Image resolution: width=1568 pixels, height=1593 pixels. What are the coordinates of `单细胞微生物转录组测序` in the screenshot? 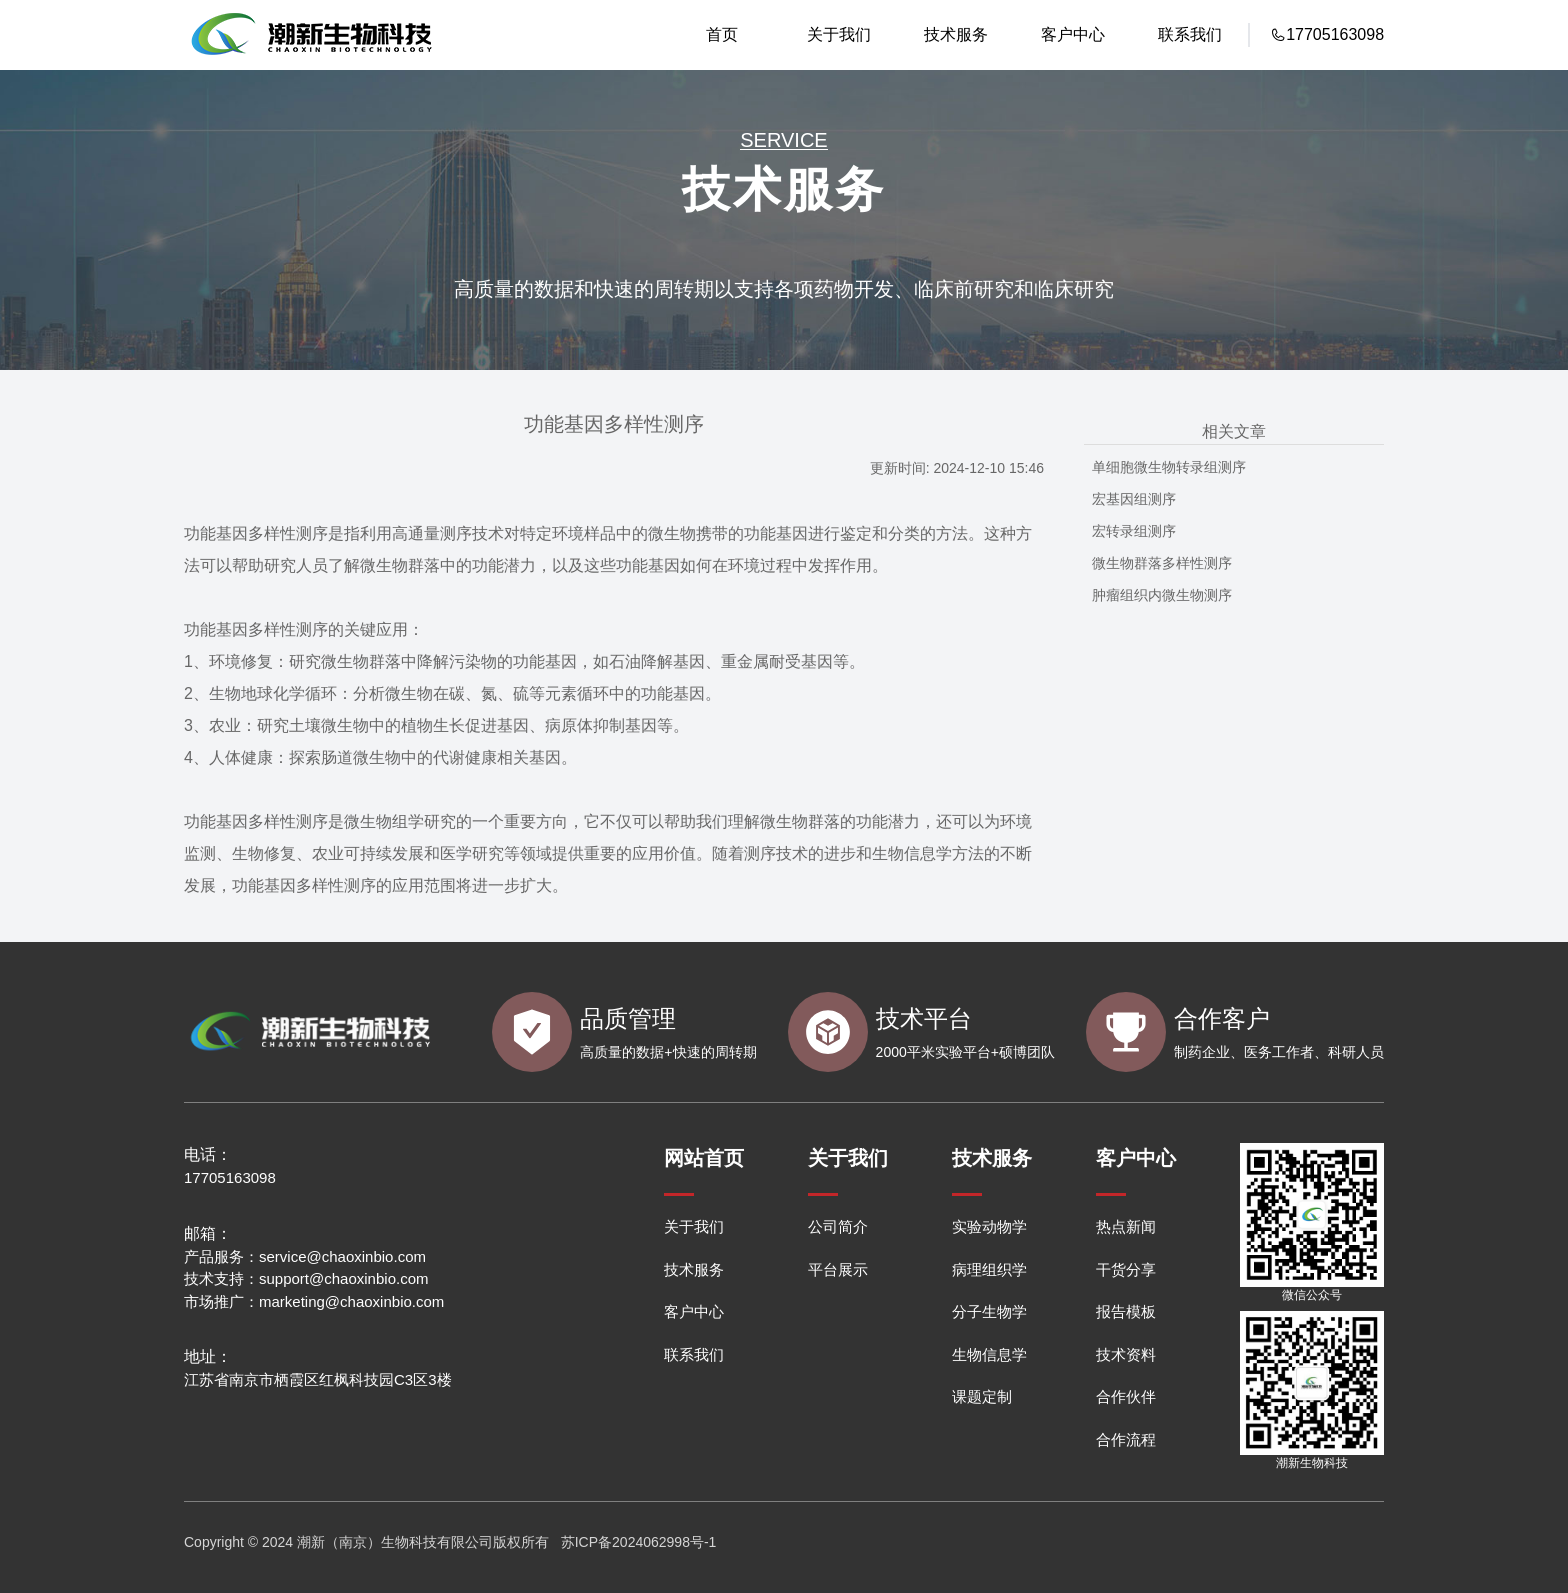 It's located at (1169, 467).